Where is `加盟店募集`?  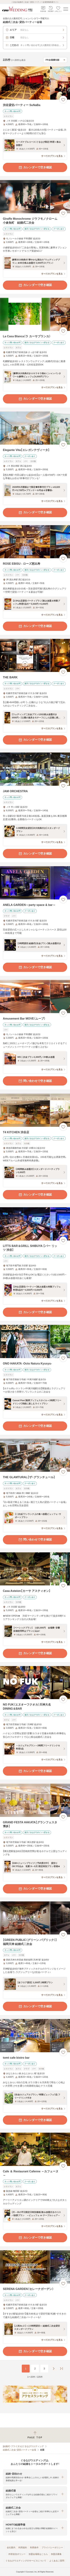
加盟店募集 is located at coordinates (56, 2554).